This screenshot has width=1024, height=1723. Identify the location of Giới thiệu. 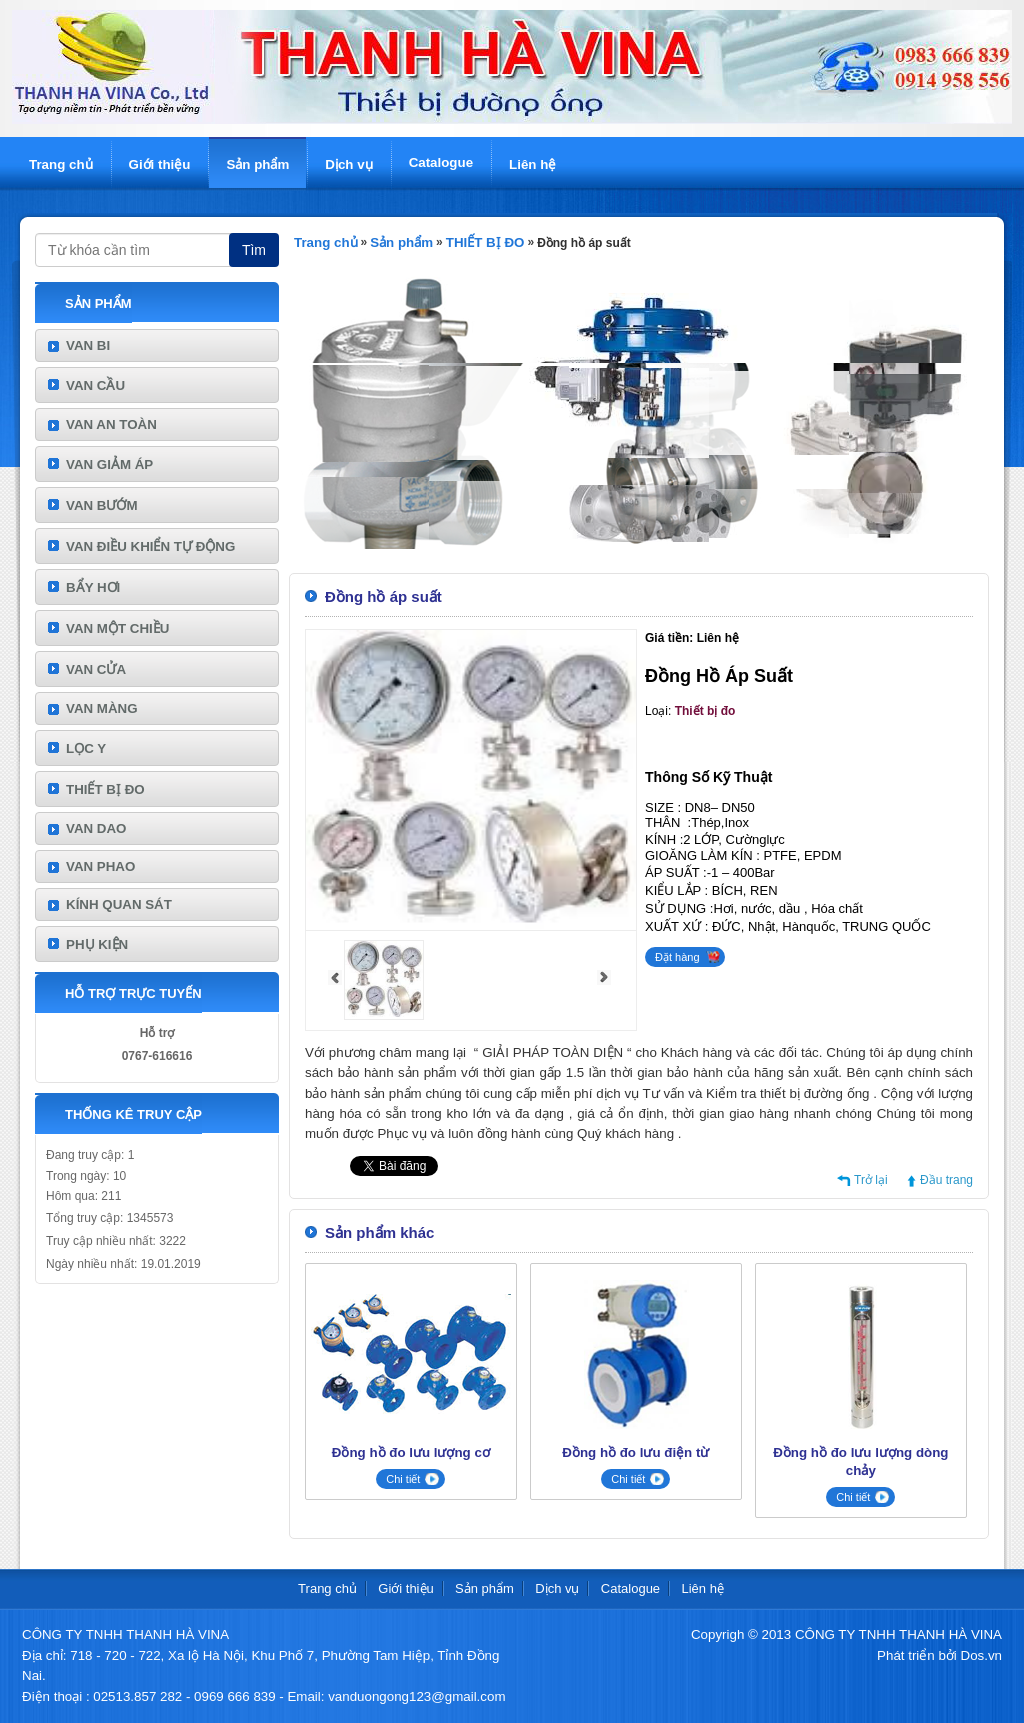
(160, 164).